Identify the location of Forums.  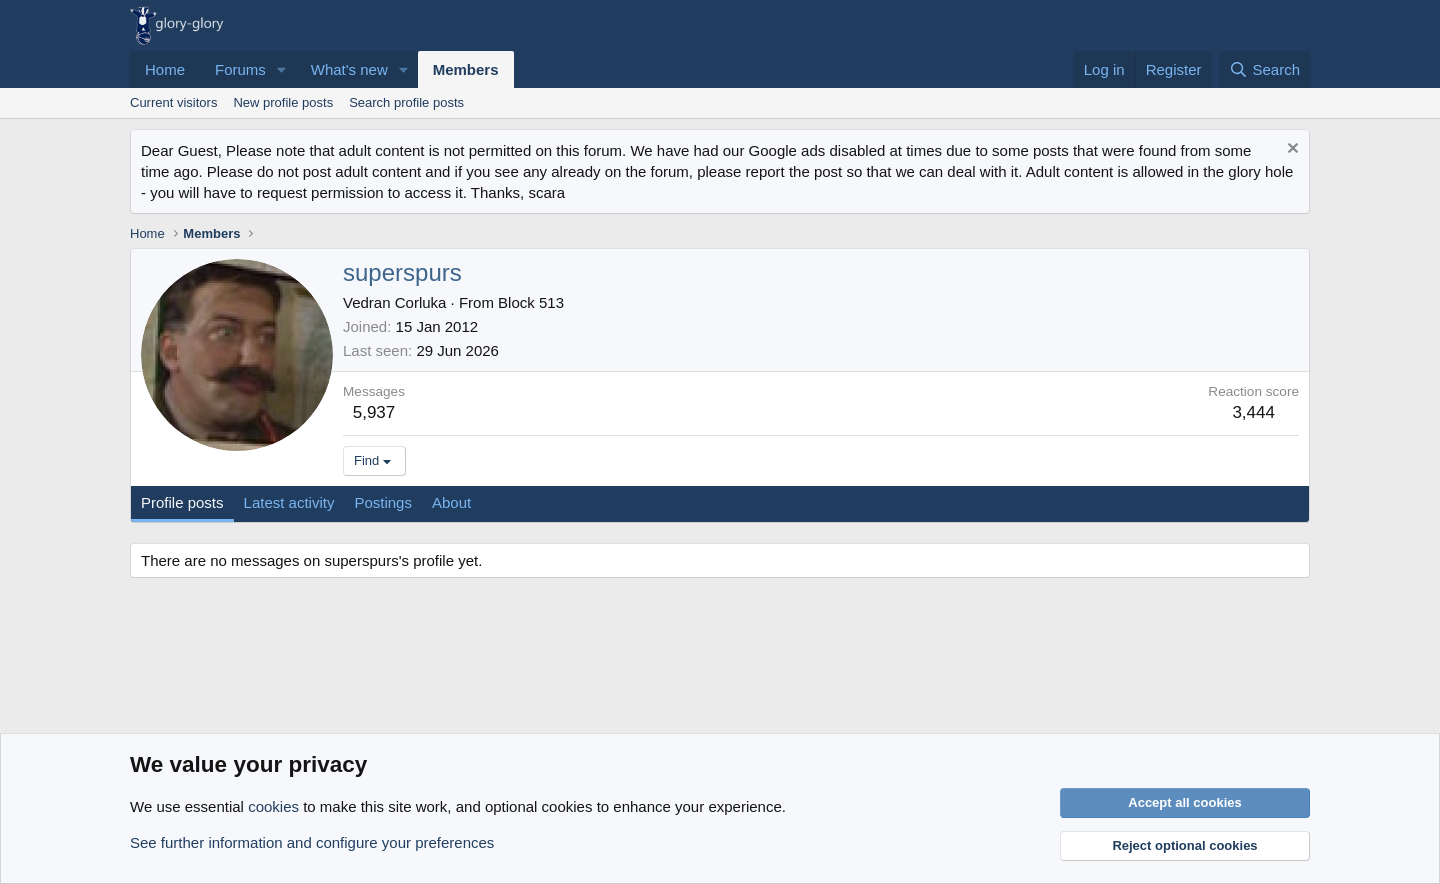
(240, 69).